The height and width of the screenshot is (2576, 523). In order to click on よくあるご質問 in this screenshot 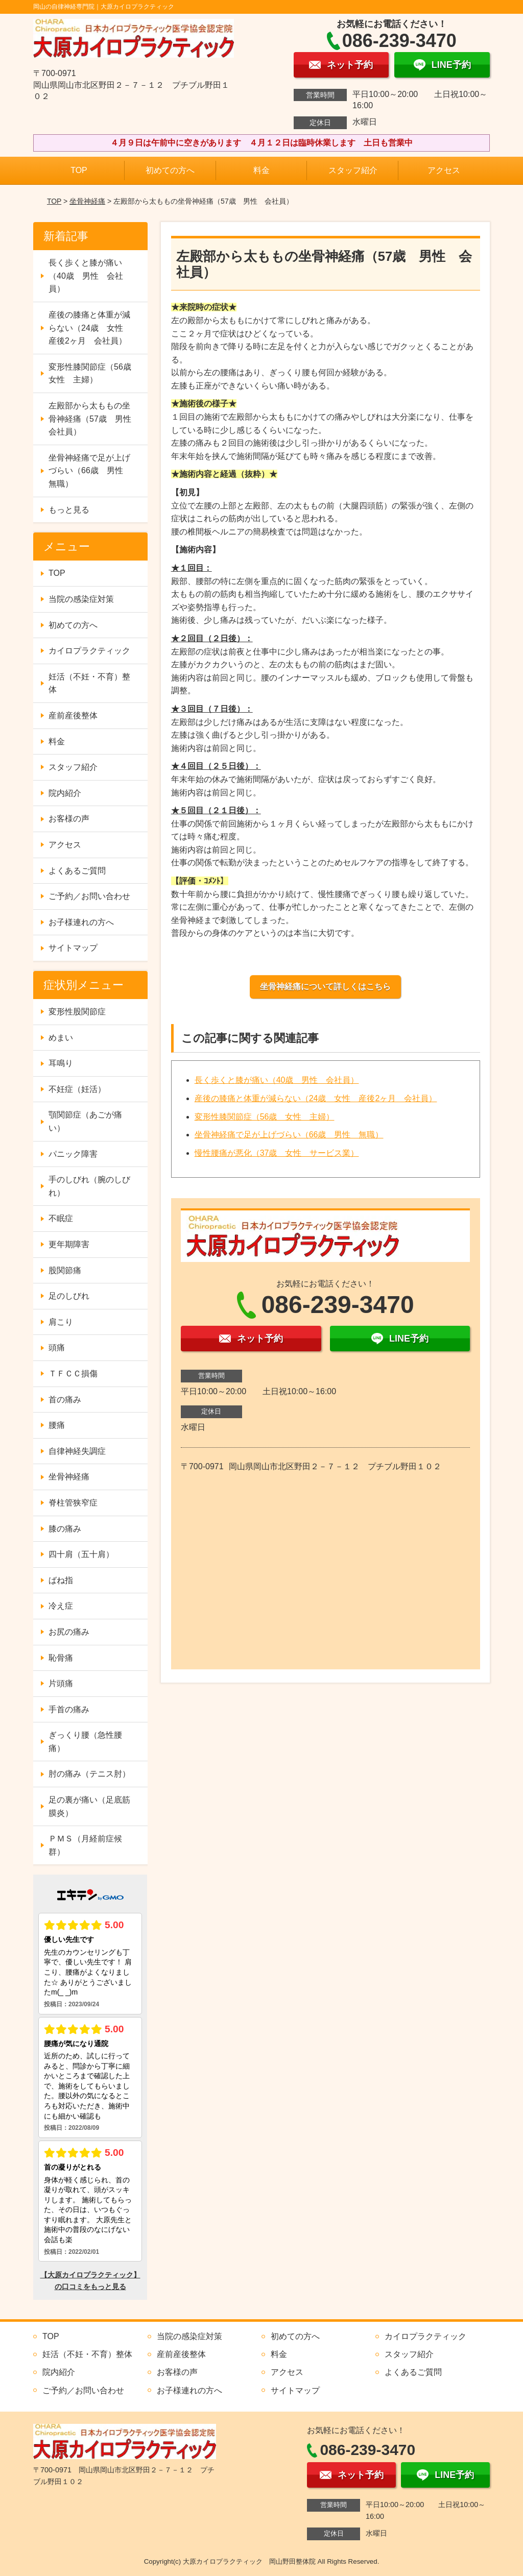, I will do `click(77, 870)`.